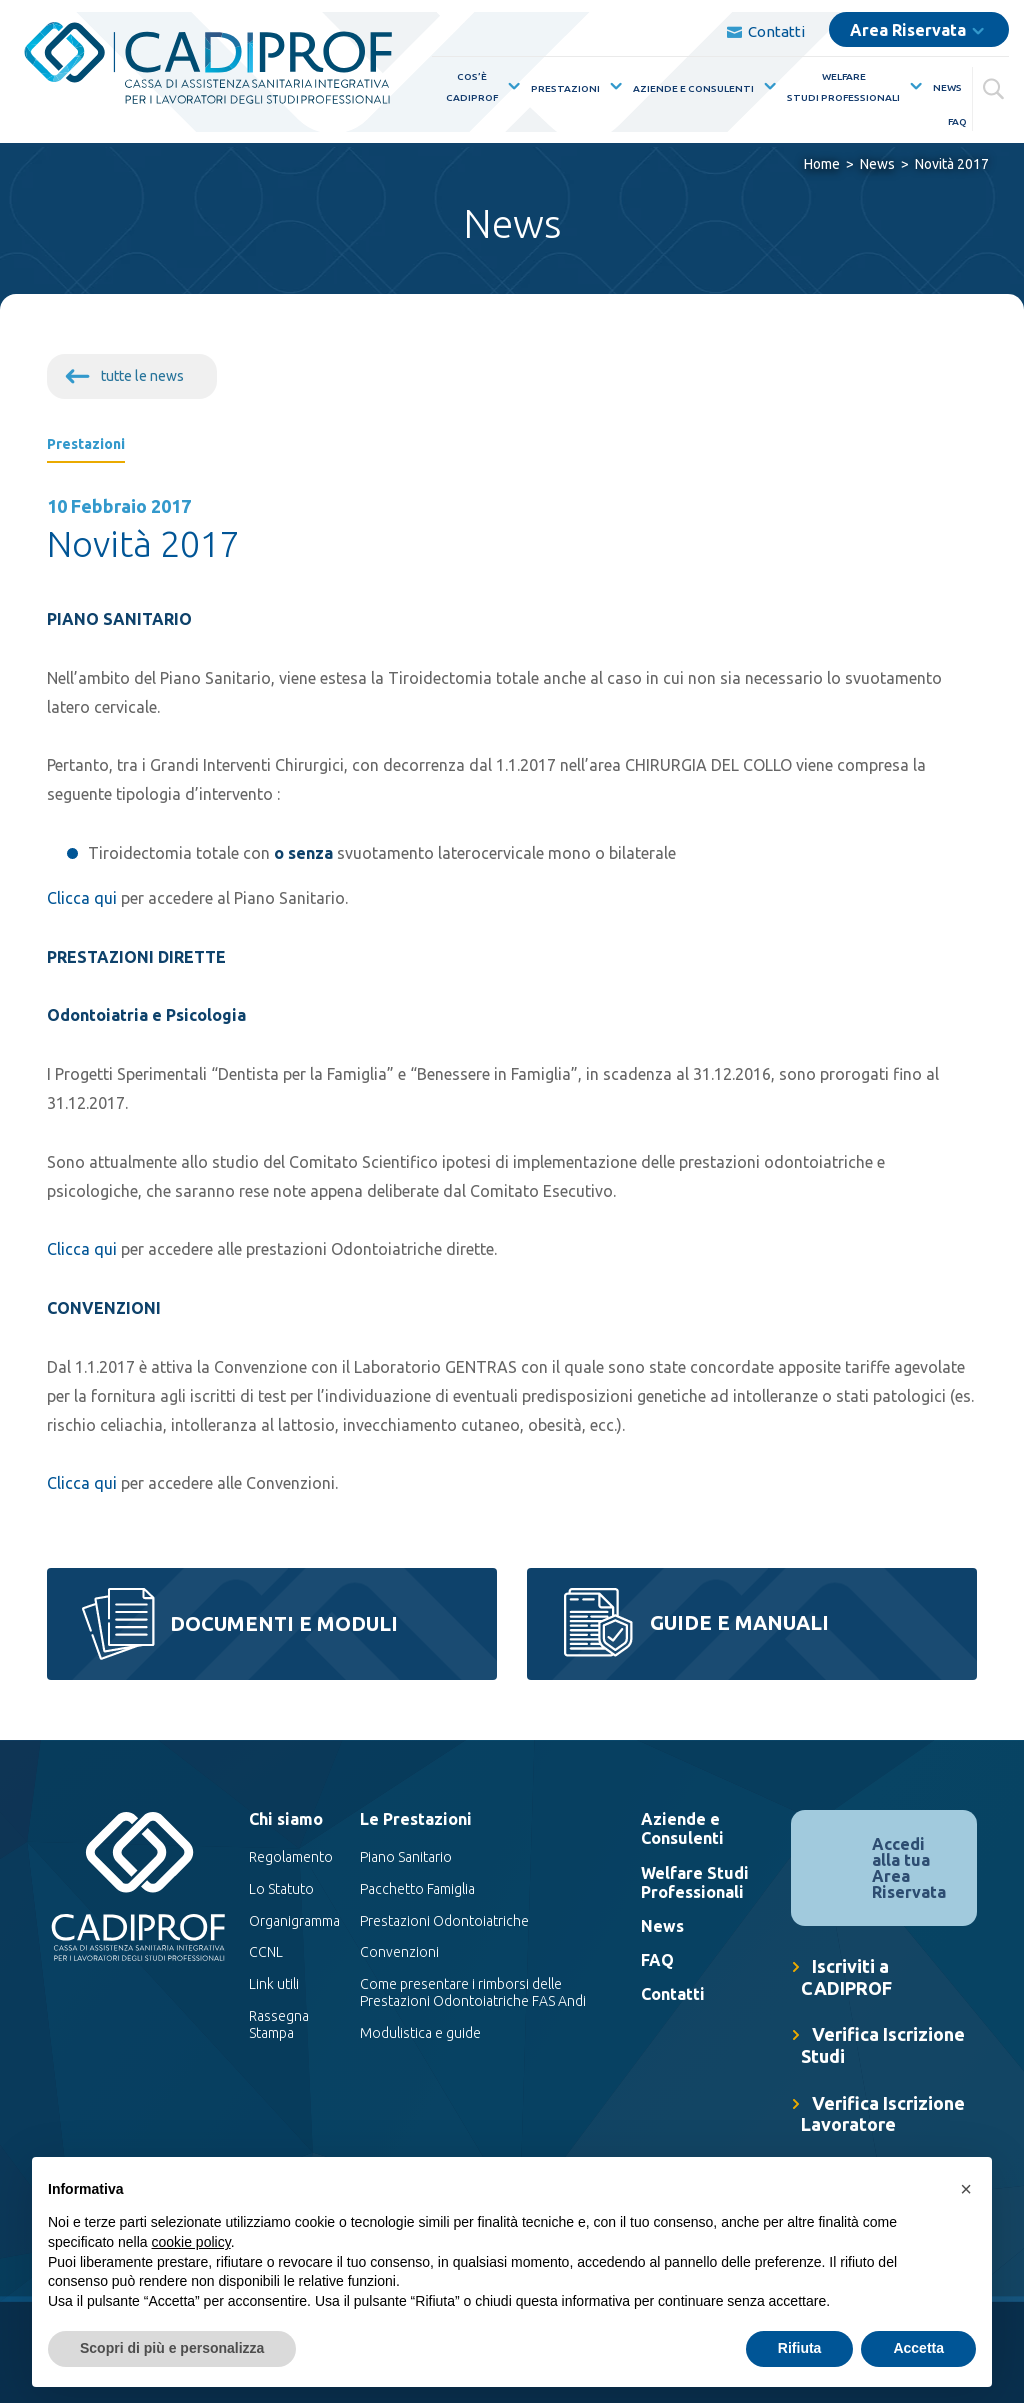  What do you see at coordinates (695, 1882) in the screenshot?
I see `Welfare Studi Professionali` at bounding box center [695, 1882].